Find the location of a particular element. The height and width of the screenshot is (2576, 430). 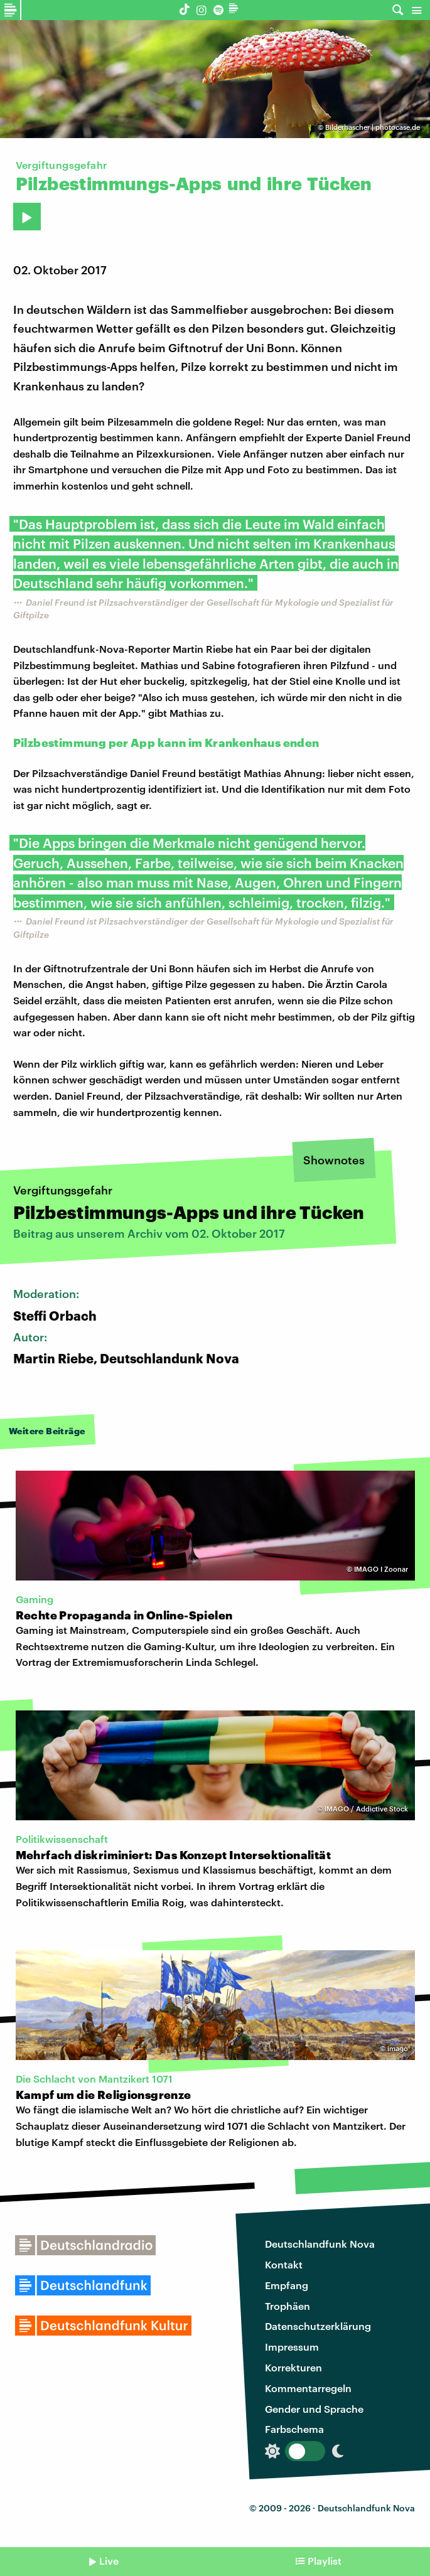

Impressum is located at coordinates (292, 2347).